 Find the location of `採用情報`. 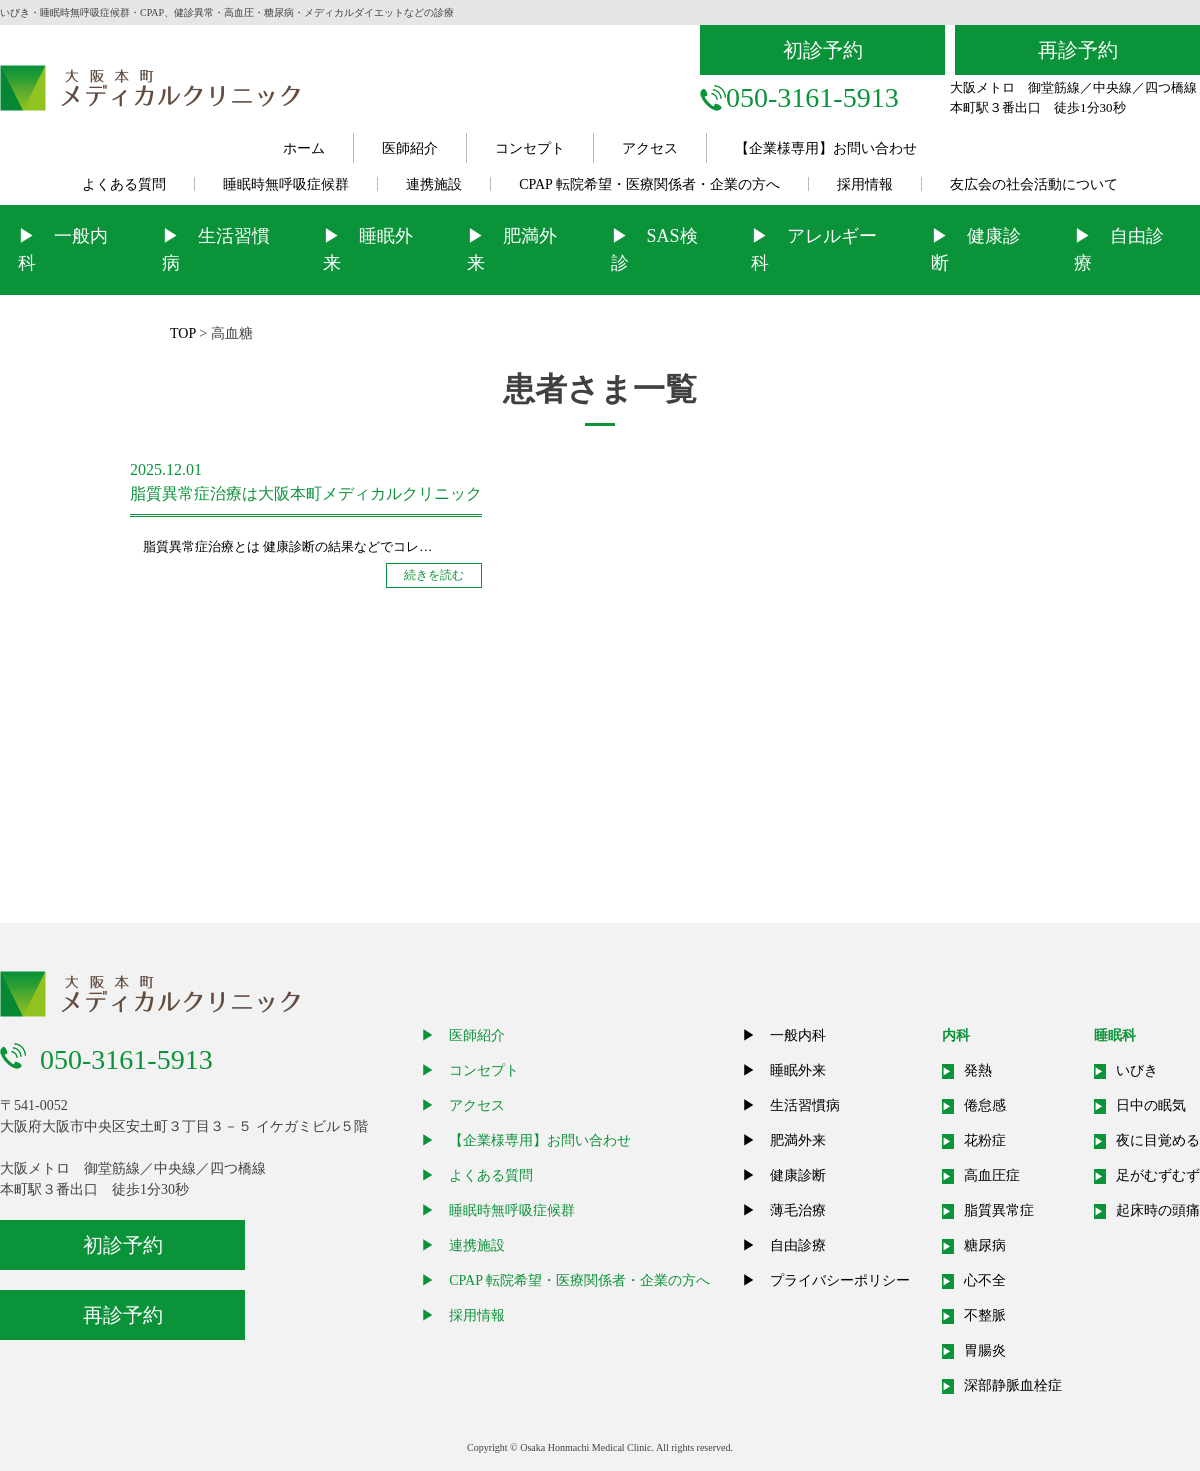

採用情報 is located at coordinates (865, 184).